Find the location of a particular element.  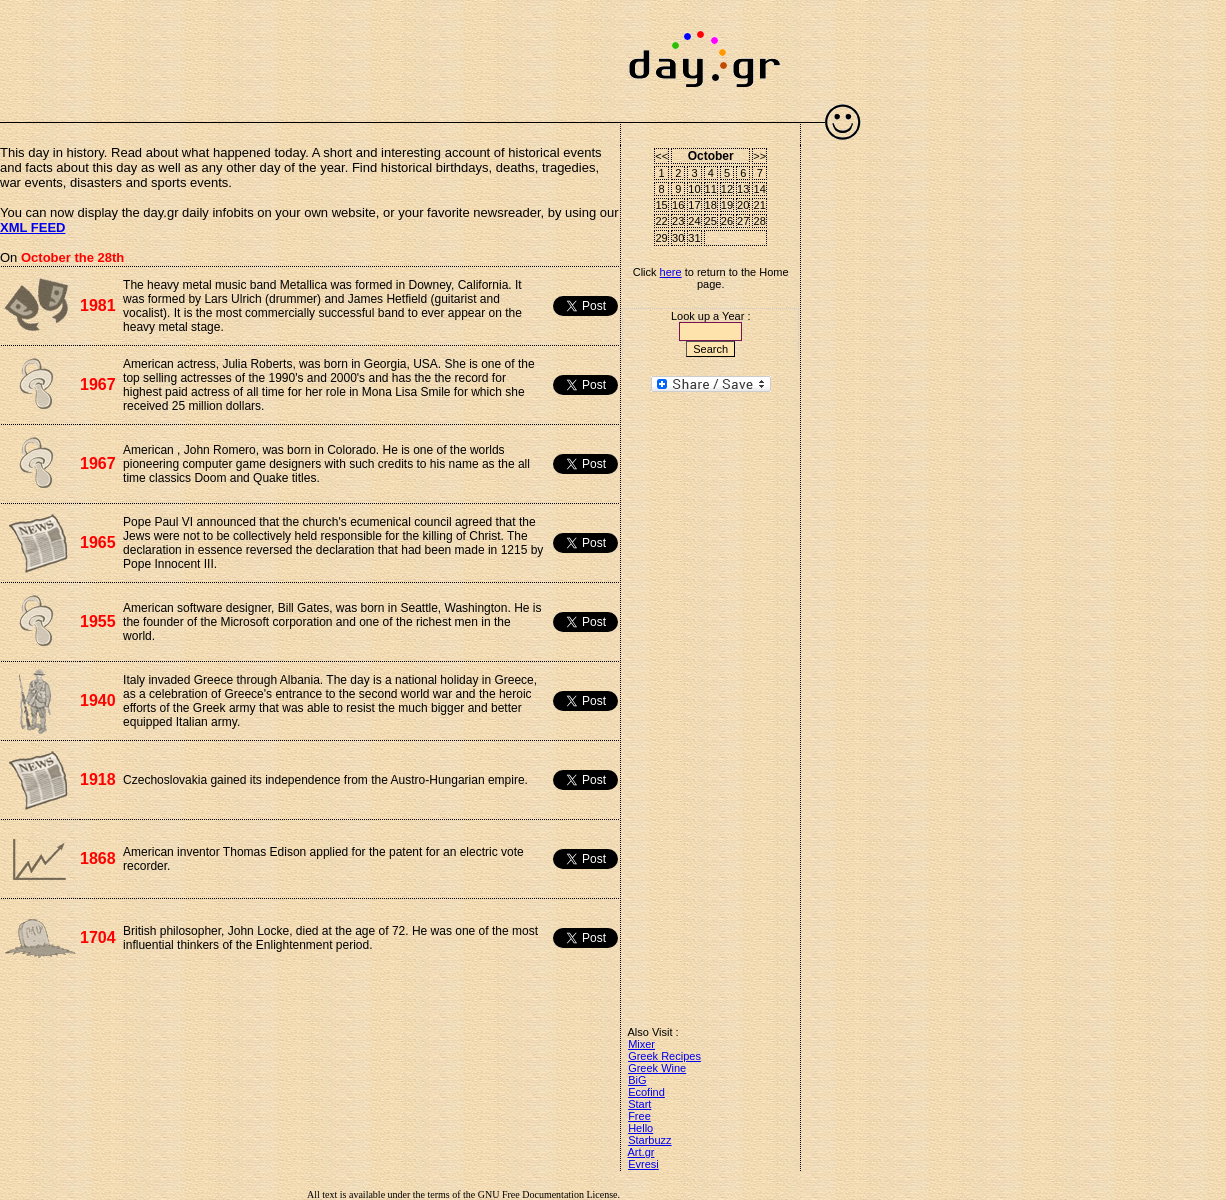

25 is located at coordinates (711, 221).